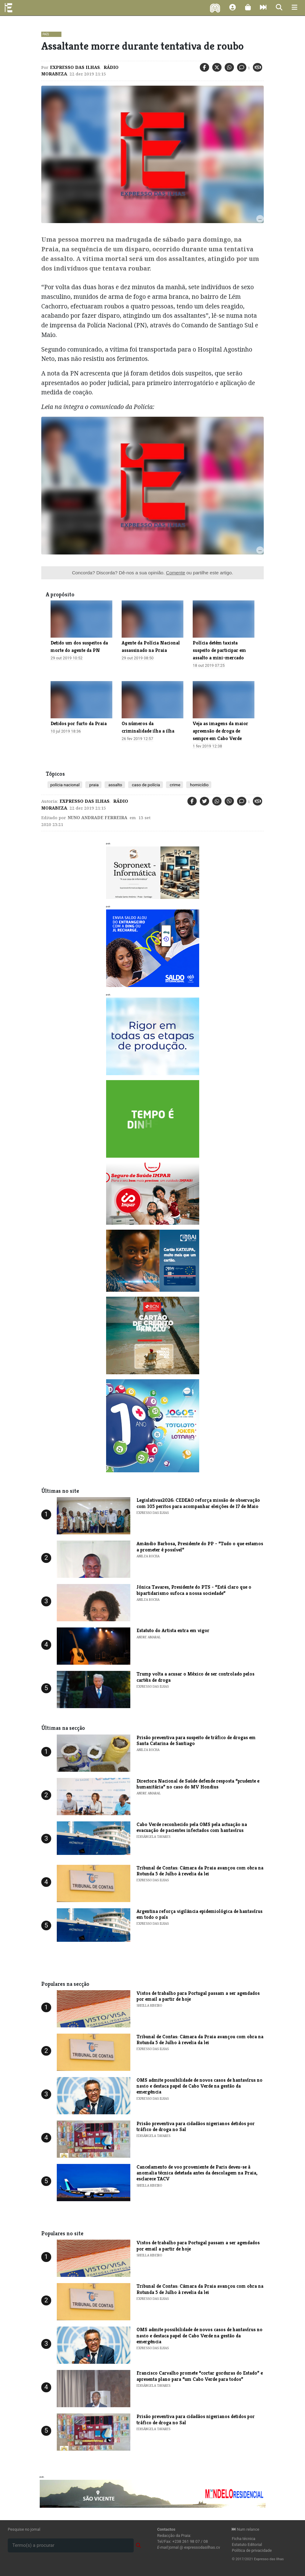 This screenshot has height=2576, width=305. Describe the element at coordinates (114, 784) in the screenshot. I see `assalto` at that location.